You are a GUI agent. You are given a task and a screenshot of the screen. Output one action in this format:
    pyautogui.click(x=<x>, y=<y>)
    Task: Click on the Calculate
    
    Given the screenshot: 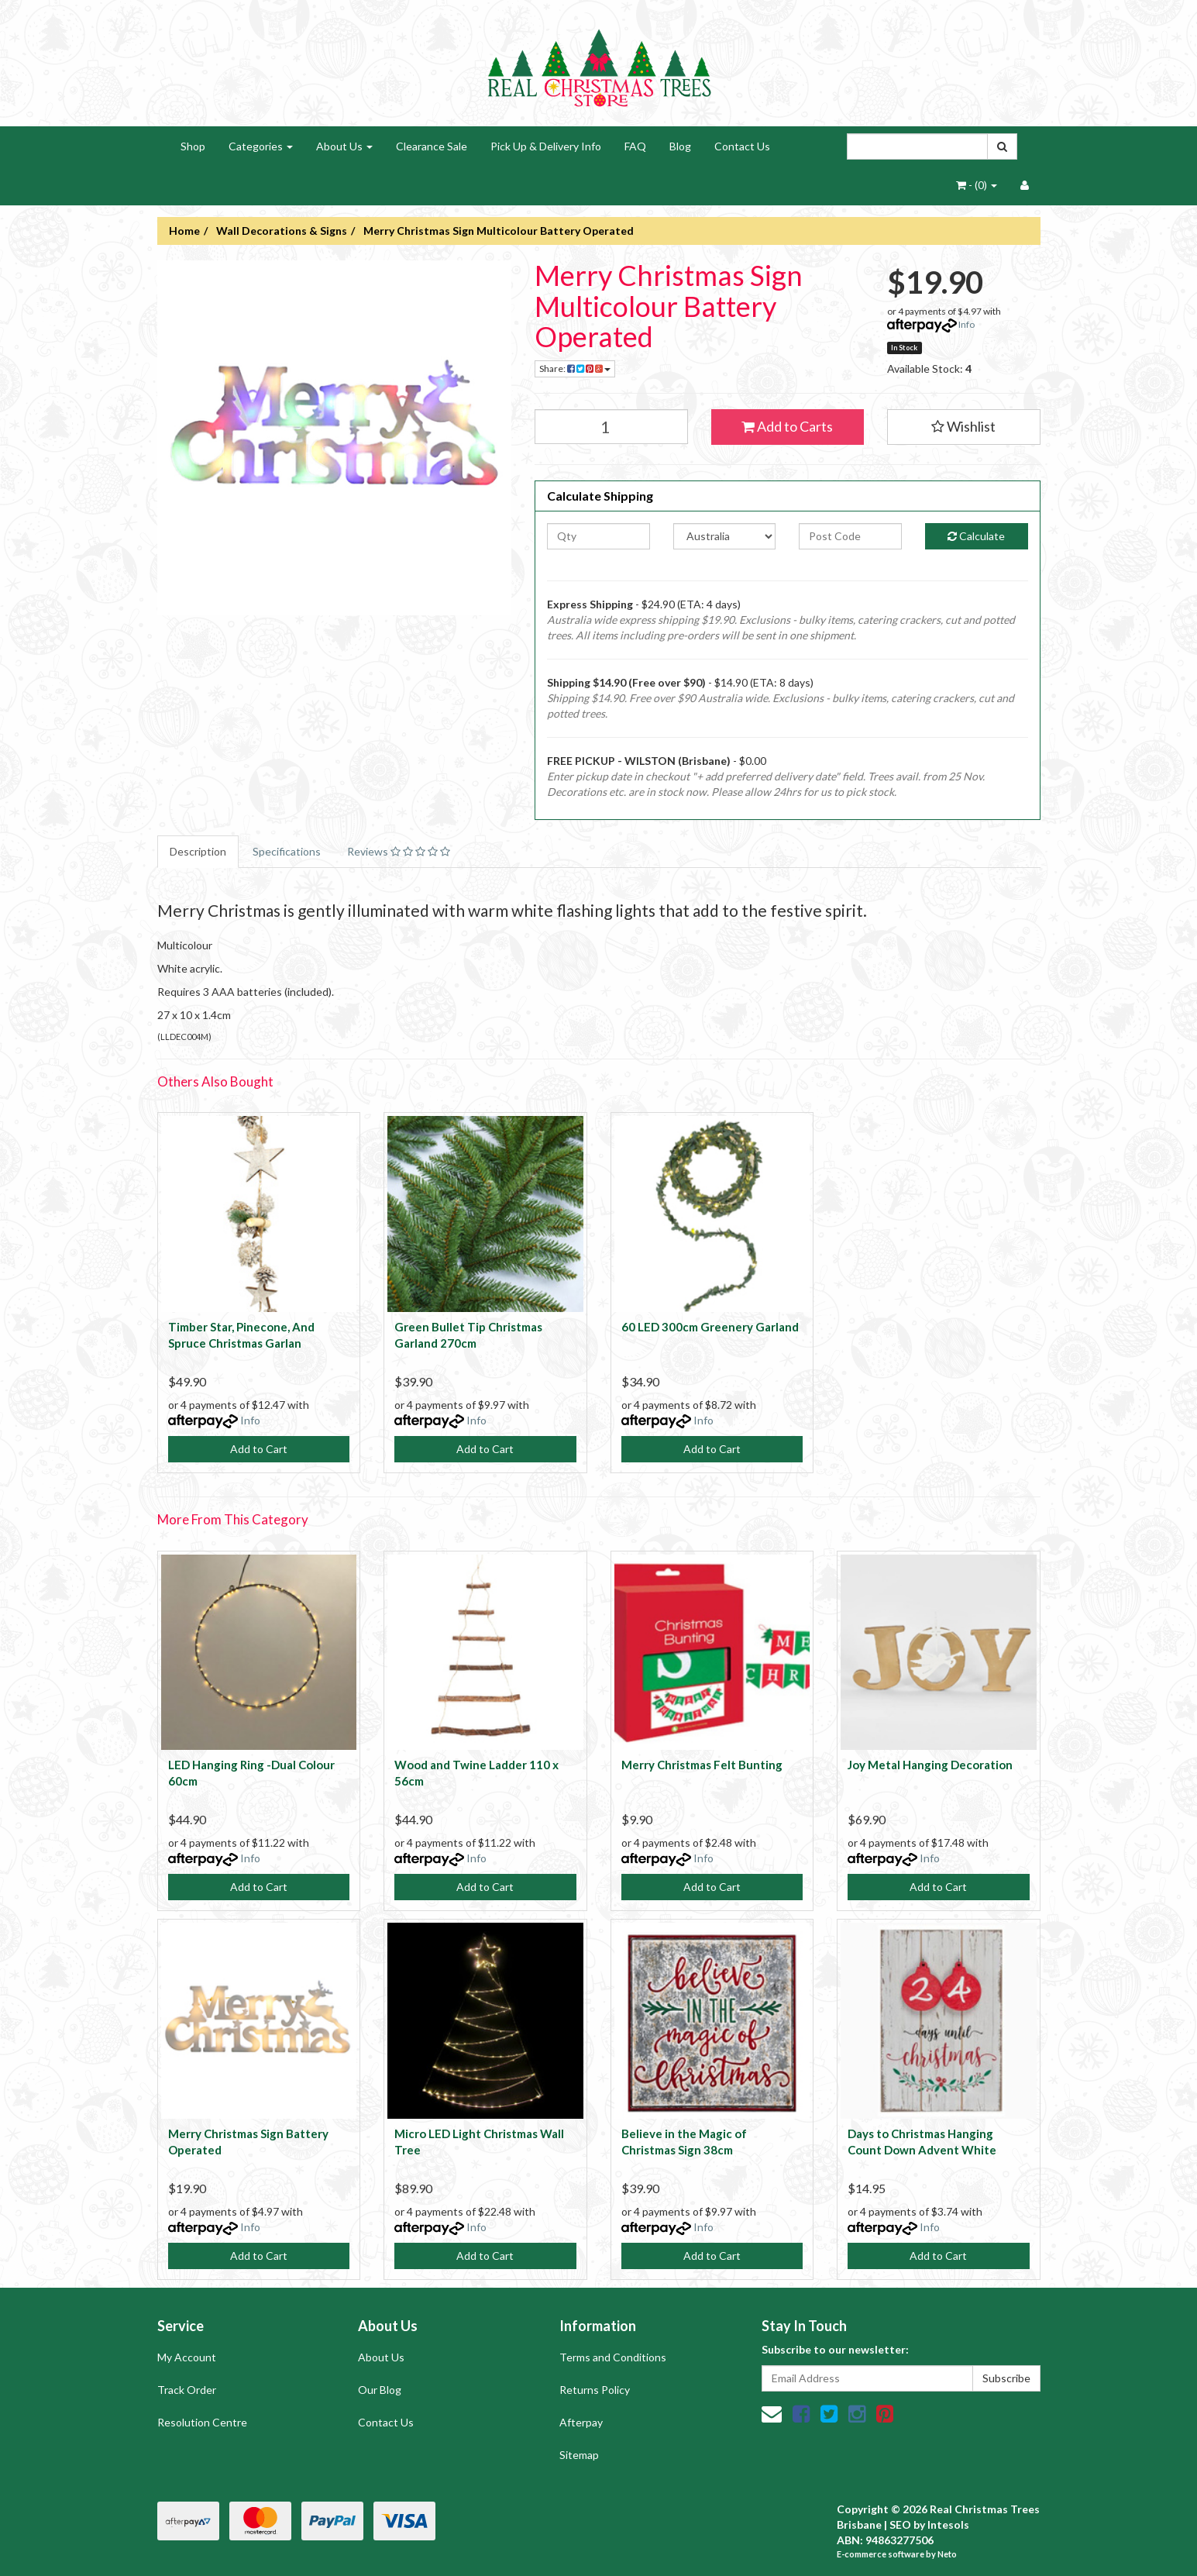 What is the action you would take?
    pyautogui.click(x=976, y=535)
    